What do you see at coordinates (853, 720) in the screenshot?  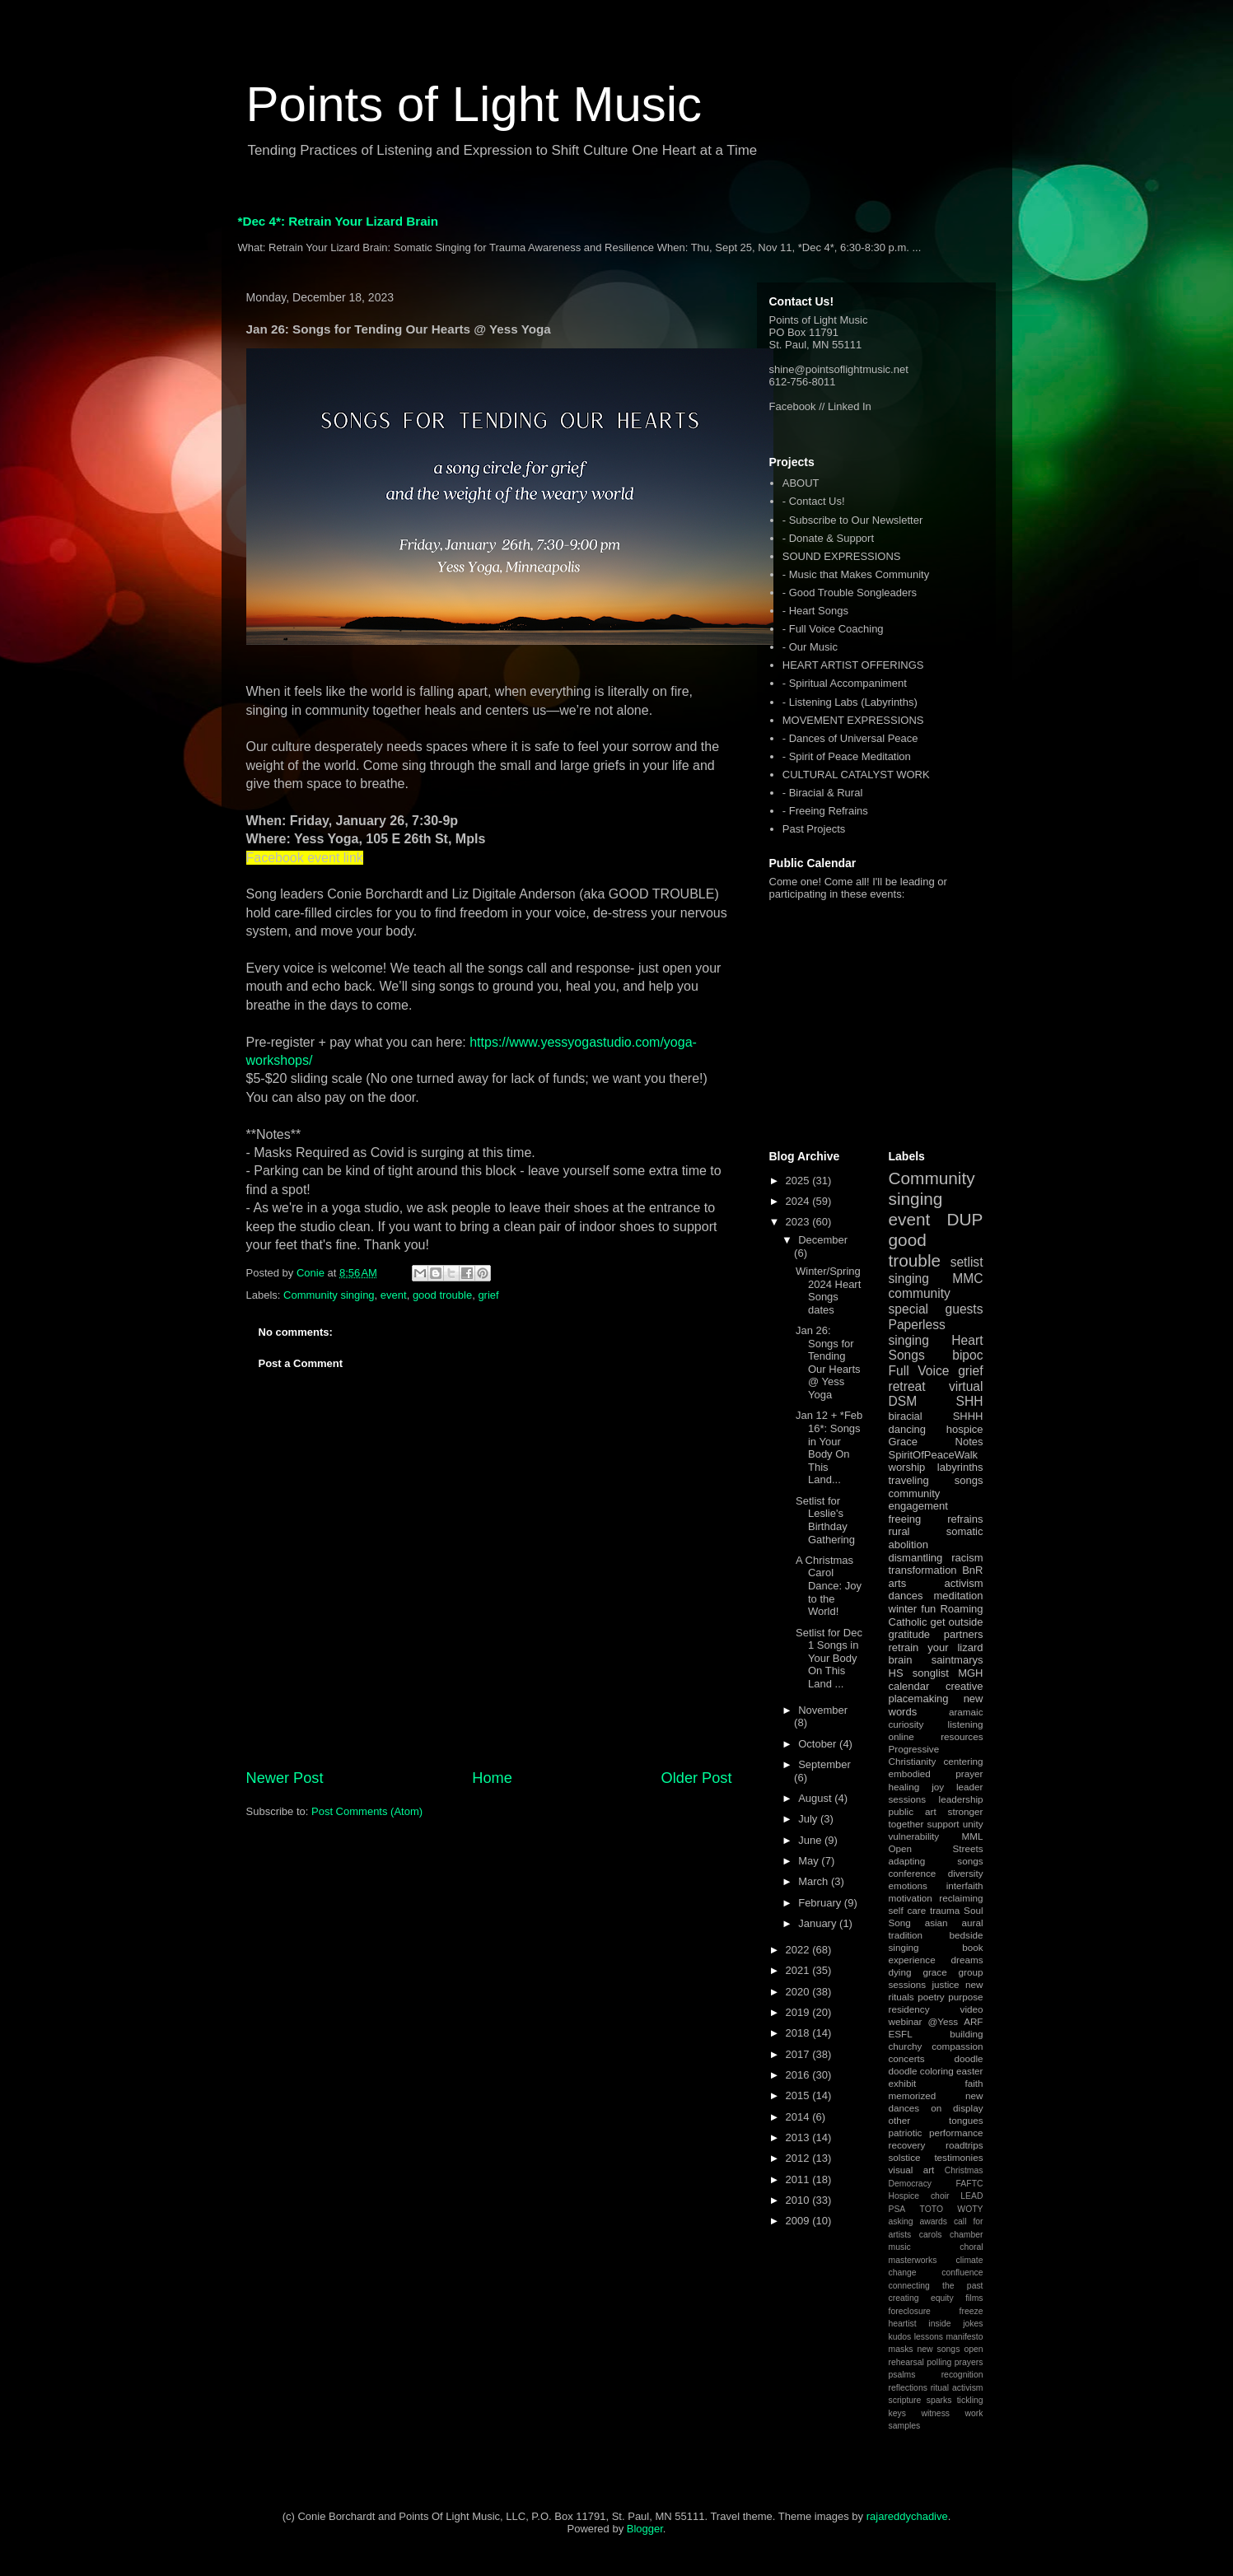 I see `MOVEMENT EXPRESSIONS` at bounding box center [853, 720].